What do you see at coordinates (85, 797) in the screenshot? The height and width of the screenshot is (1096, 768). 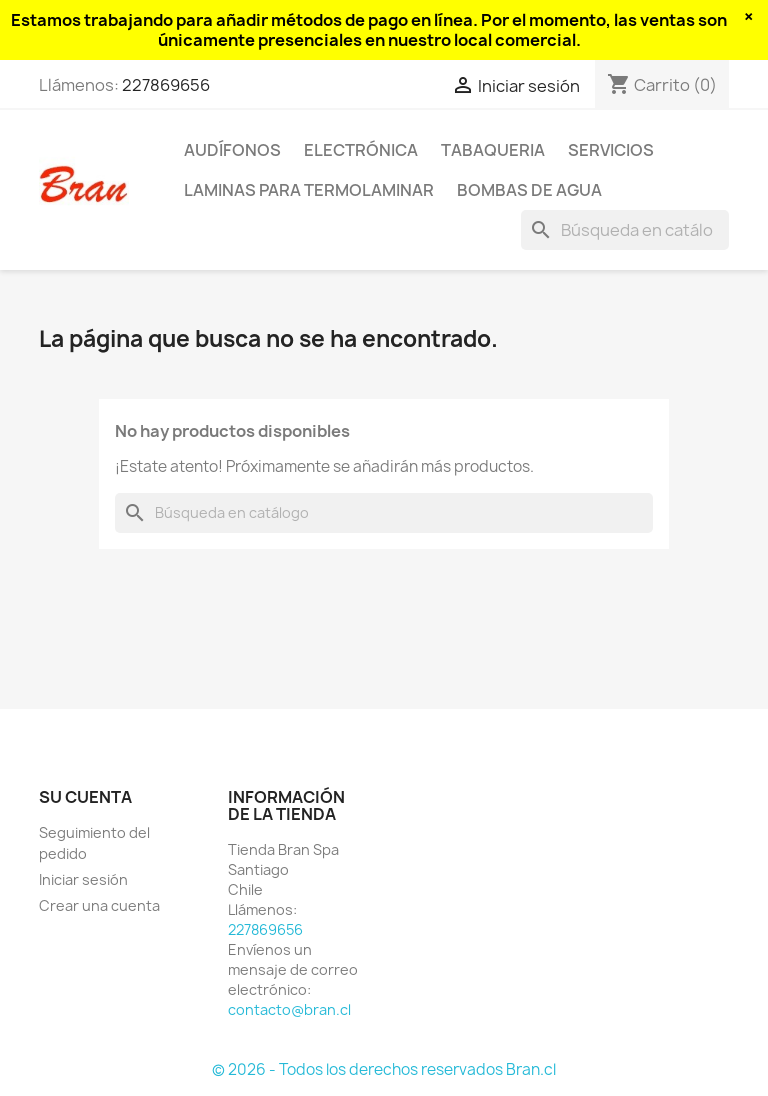 I see `Su cuenta` at bounding box center [85, 797].